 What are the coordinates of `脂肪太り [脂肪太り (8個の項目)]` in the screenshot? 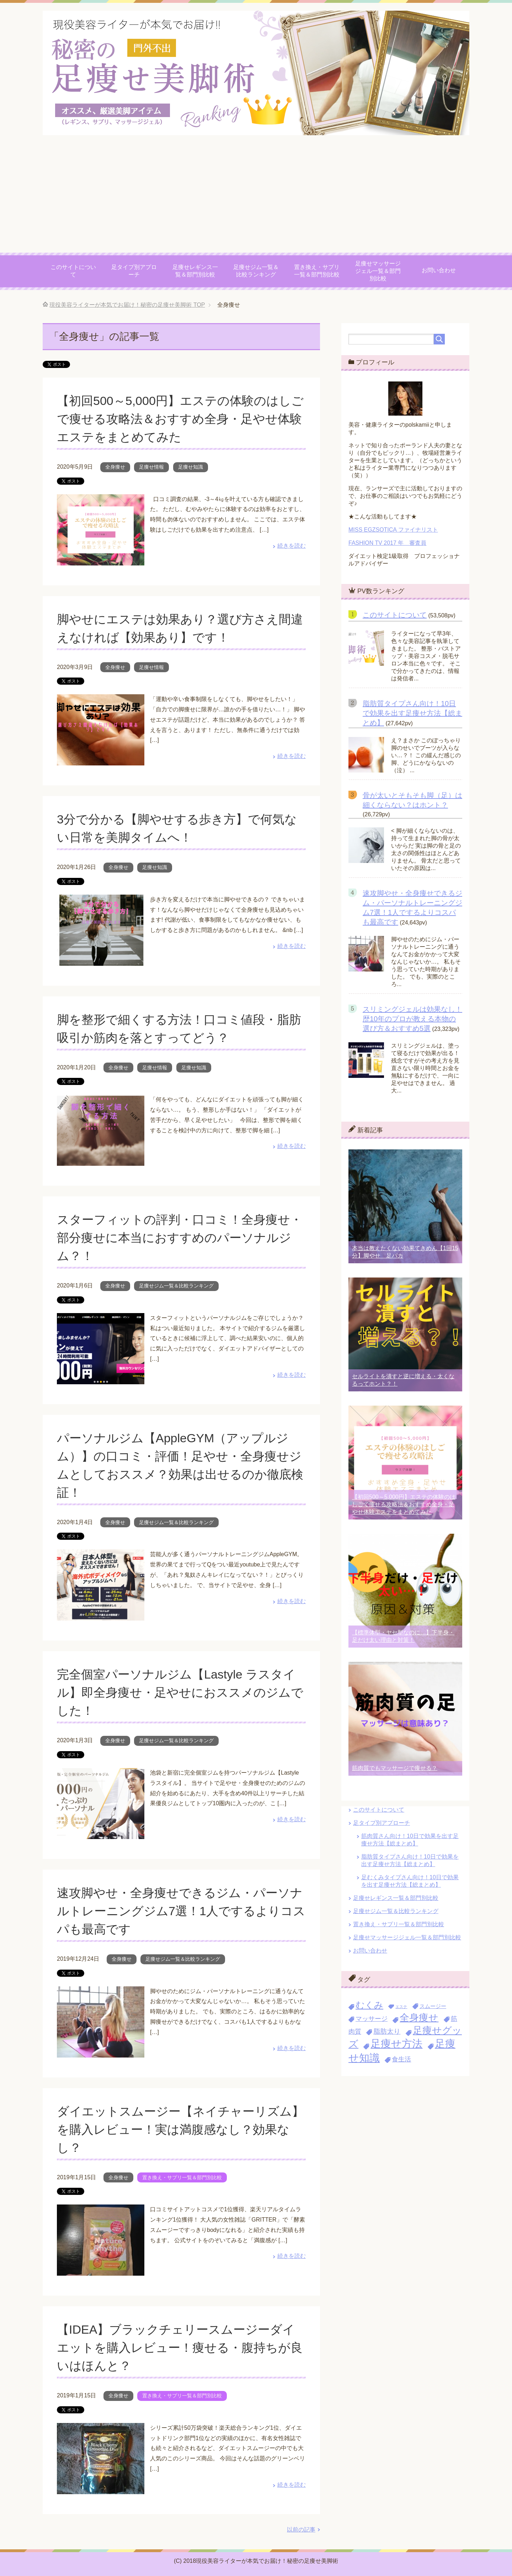 It's located at (386, 2031).